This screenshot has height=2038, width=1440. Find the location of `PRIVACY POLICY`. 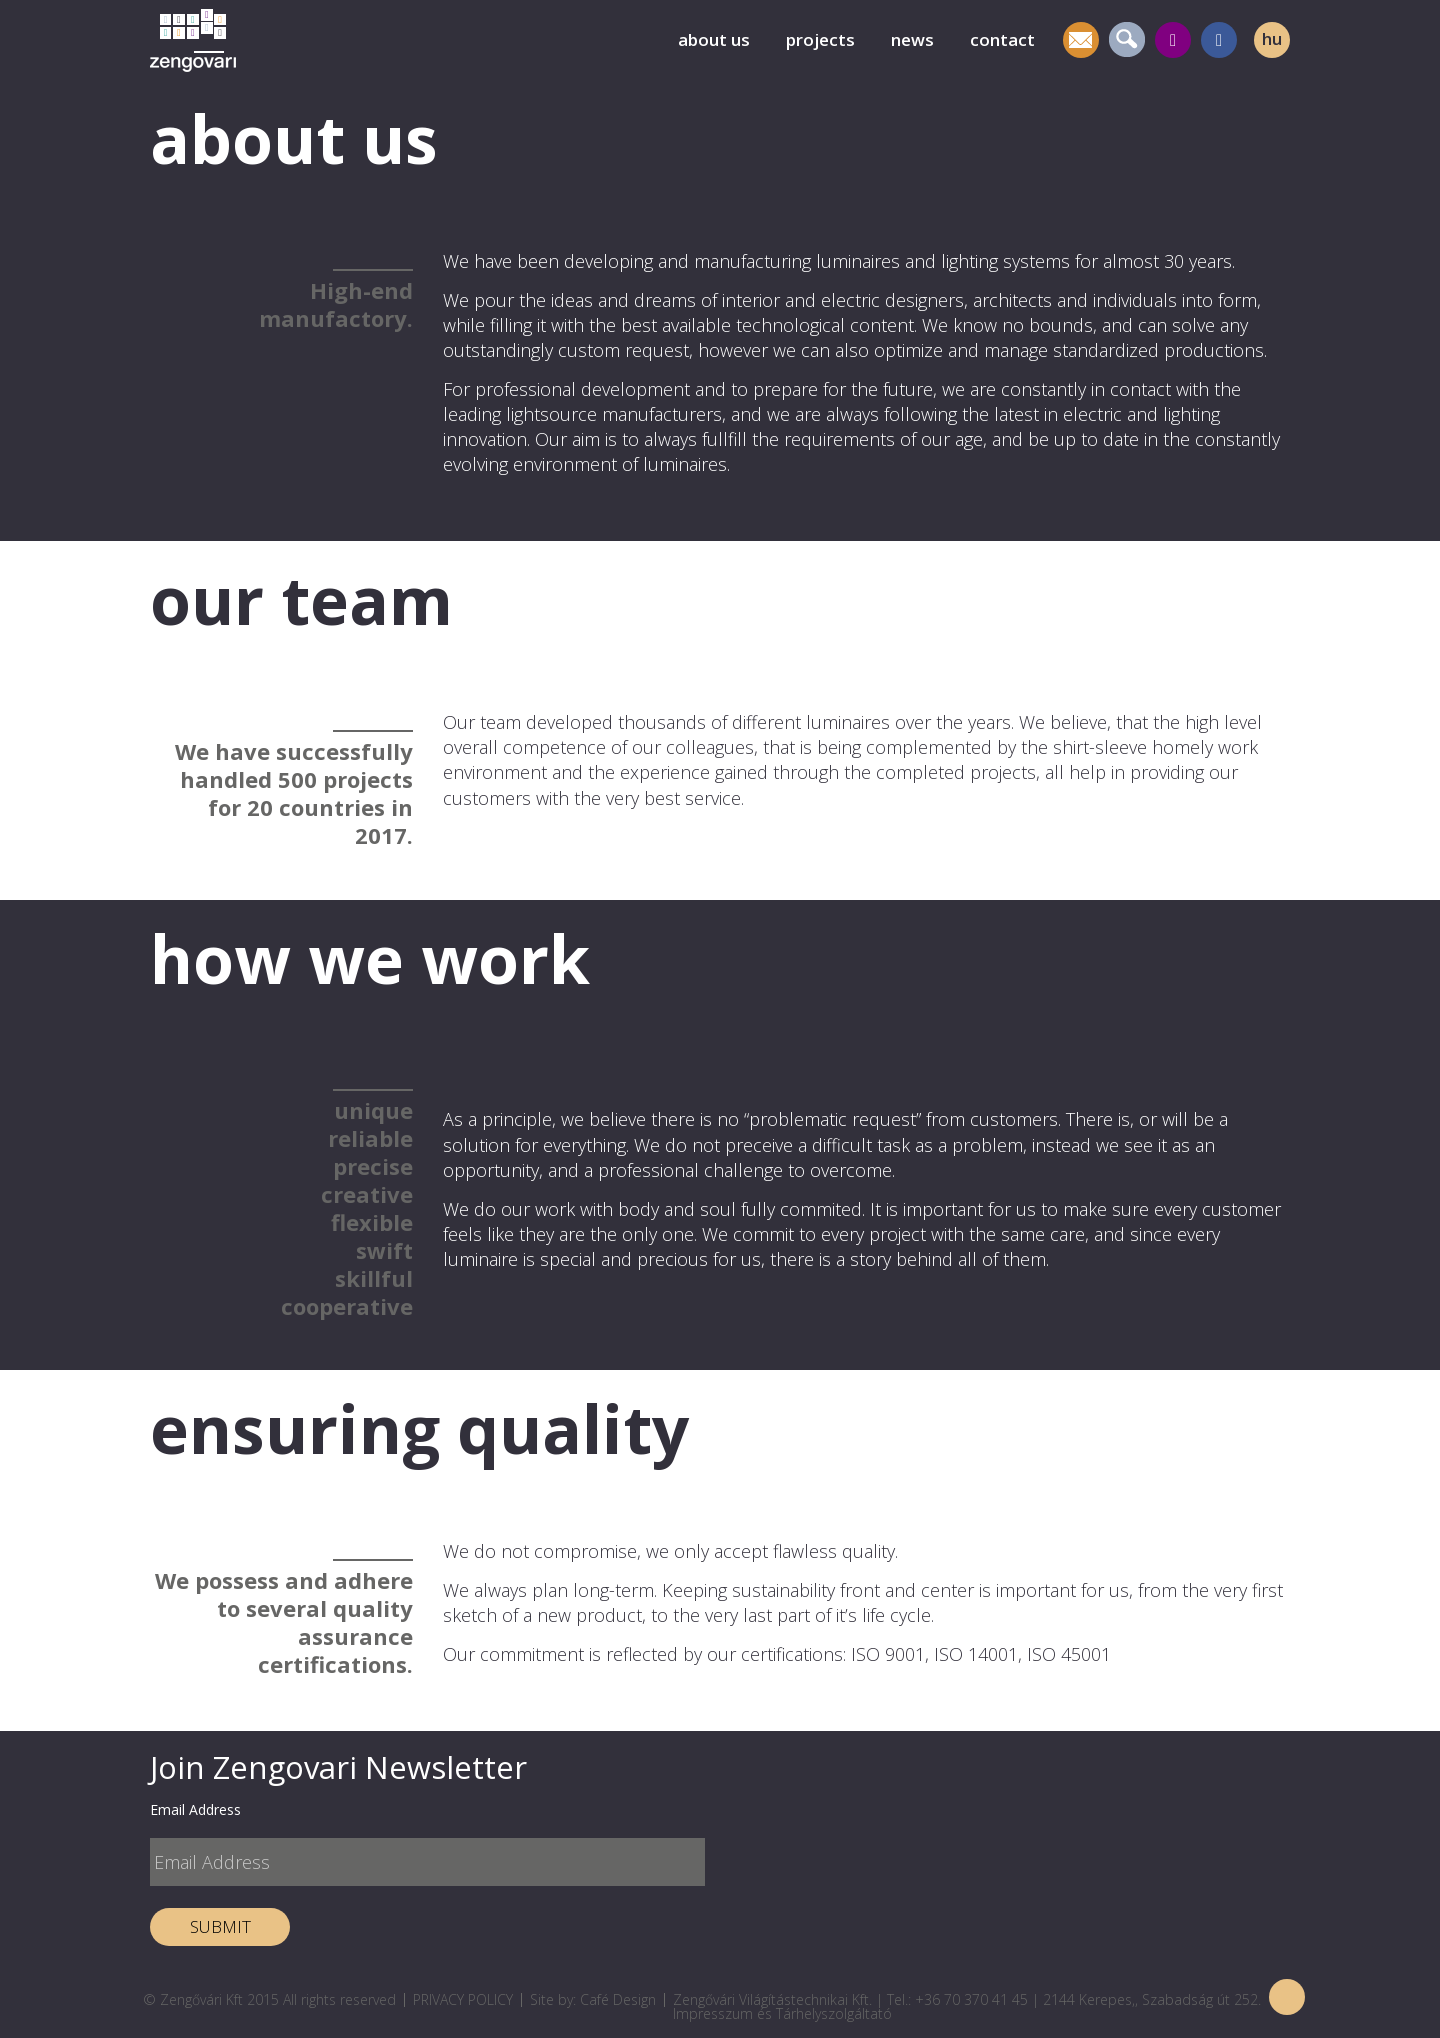

PRIVACY POLICY is located at coordinates (463, 1999).